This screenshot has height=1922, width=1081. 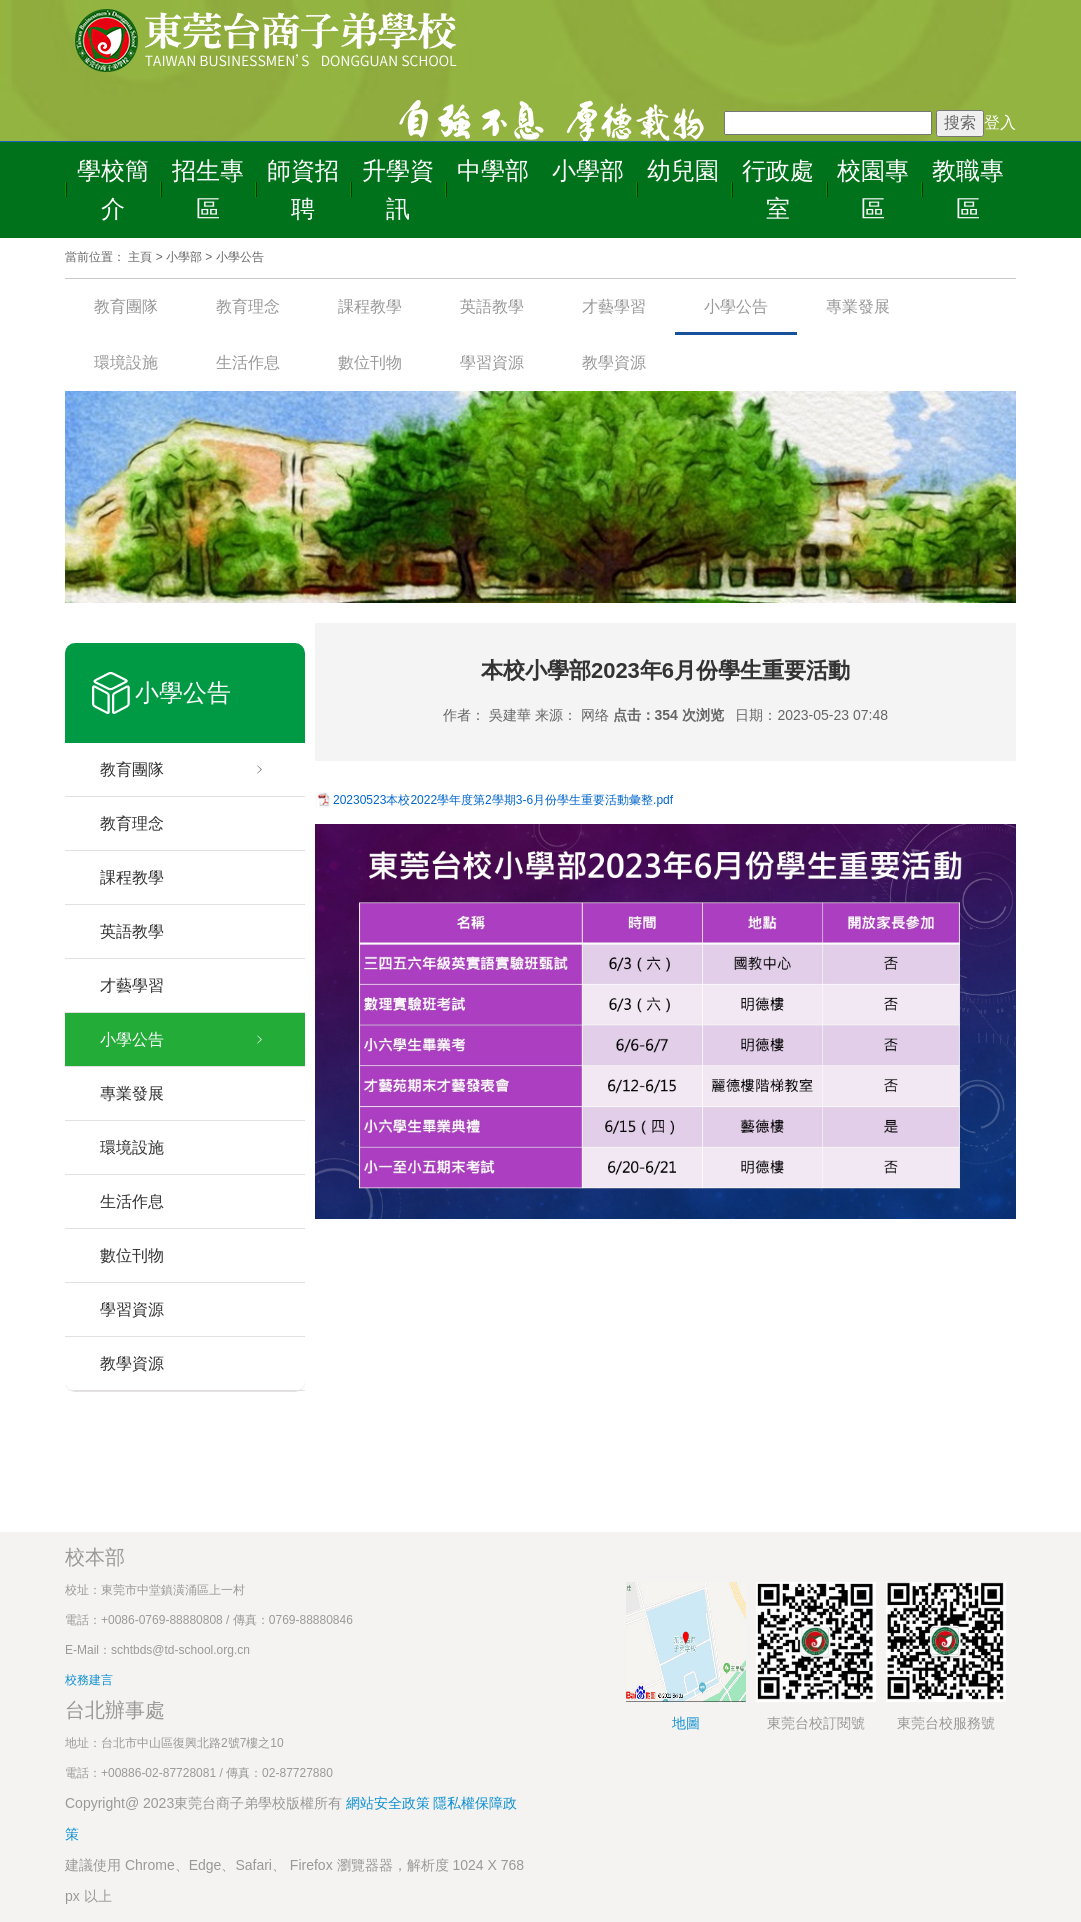 I want to click on 數位刊物, so click(x=370, y=362).